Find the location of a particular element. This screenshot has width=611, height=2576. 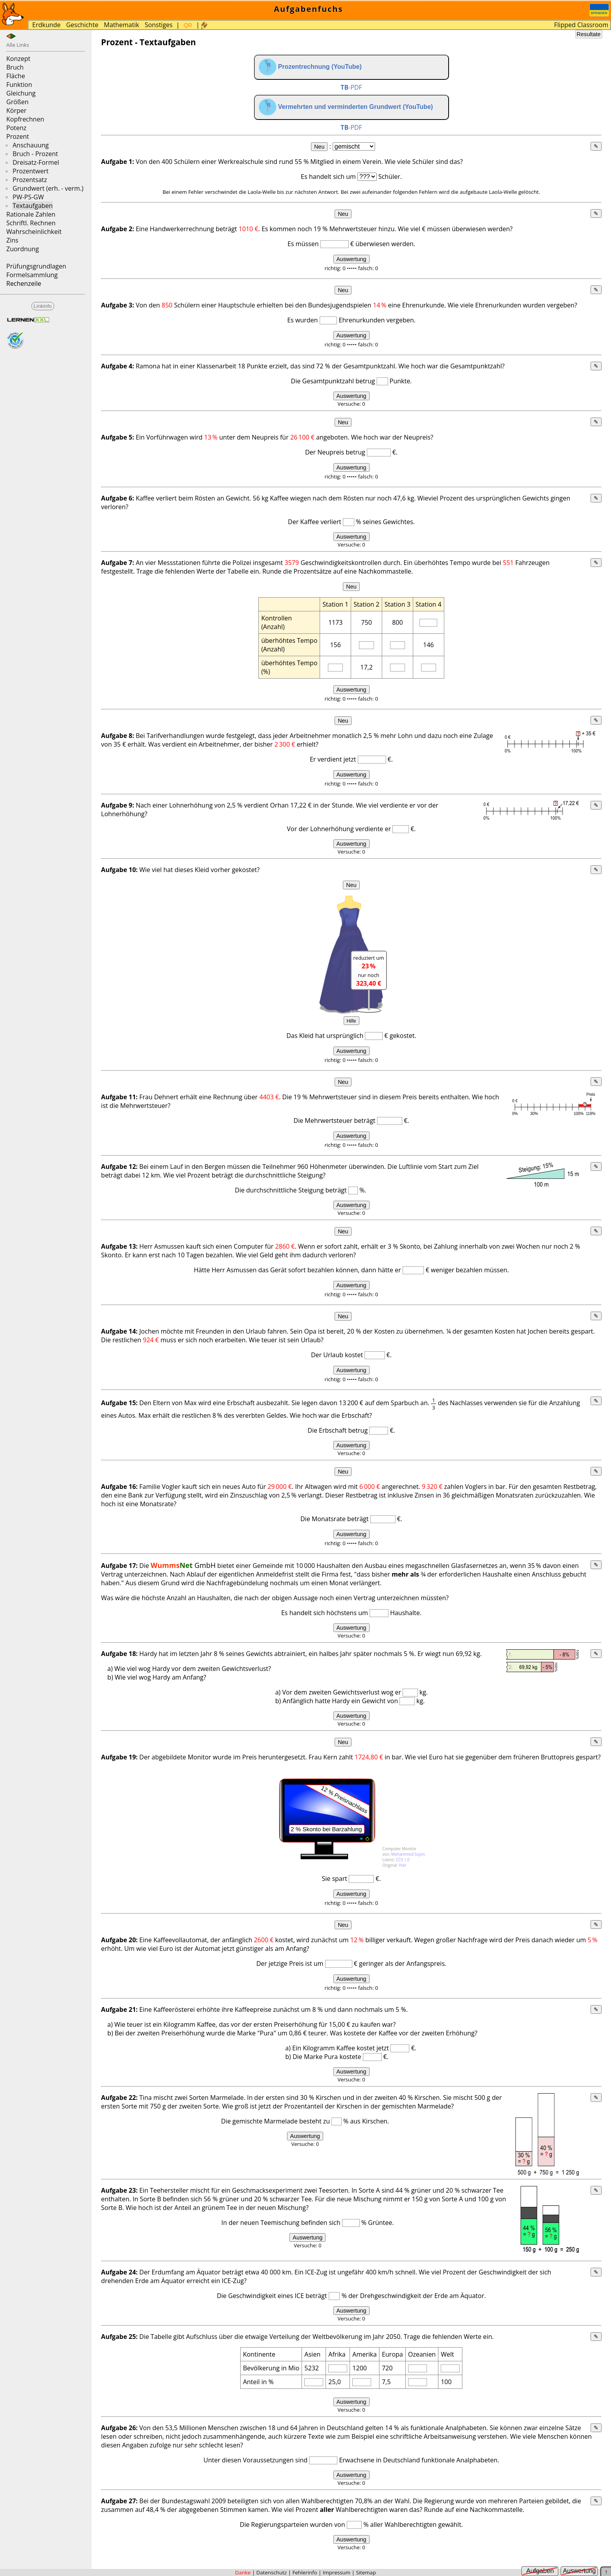

-PDF is located at coordinates (351, 87).